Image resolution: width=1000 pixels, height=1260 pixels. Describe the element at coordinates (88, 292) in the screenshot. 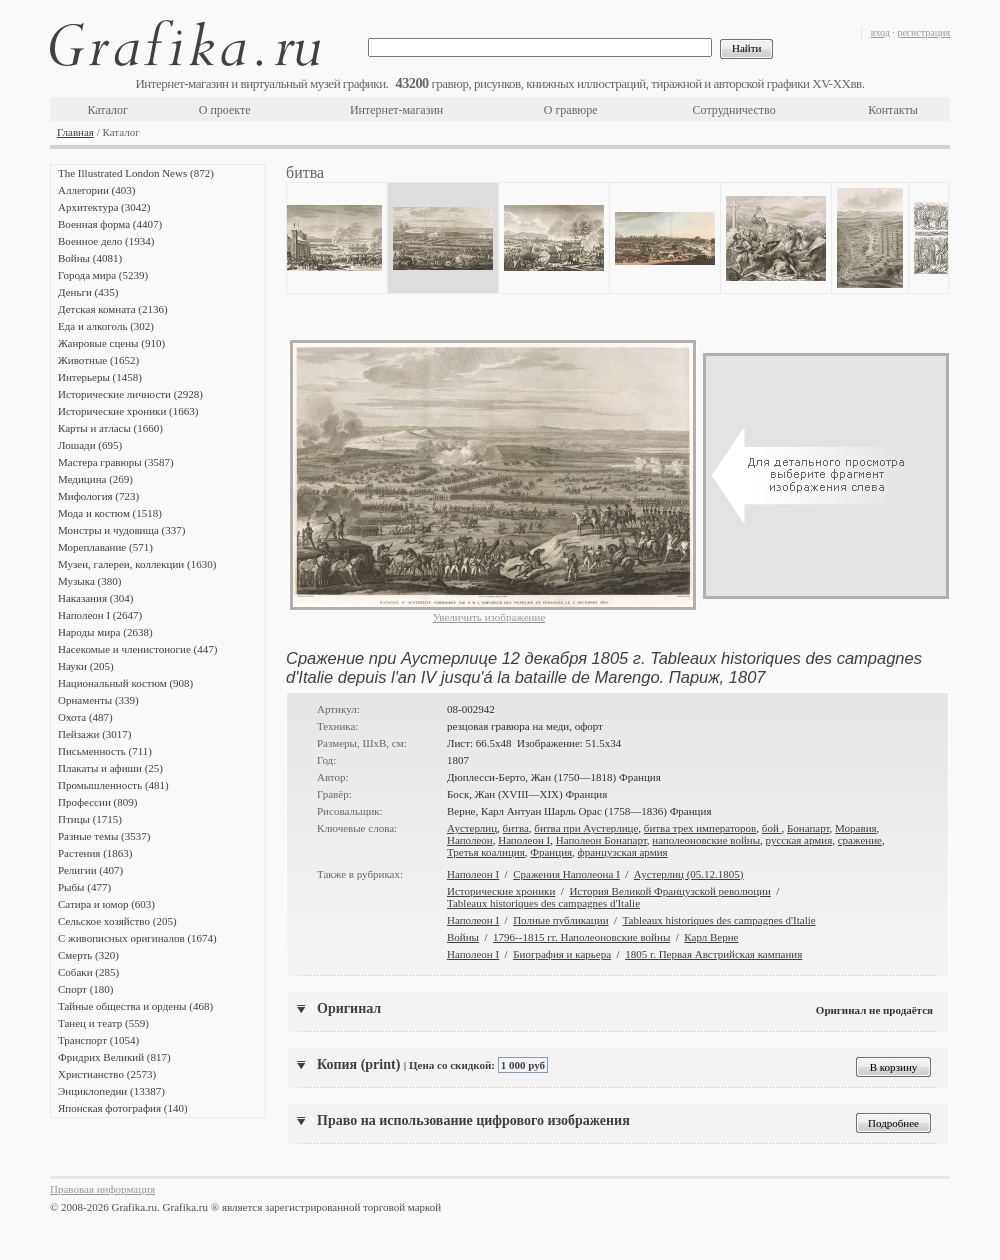

I see `Деньги (435)` at that location.